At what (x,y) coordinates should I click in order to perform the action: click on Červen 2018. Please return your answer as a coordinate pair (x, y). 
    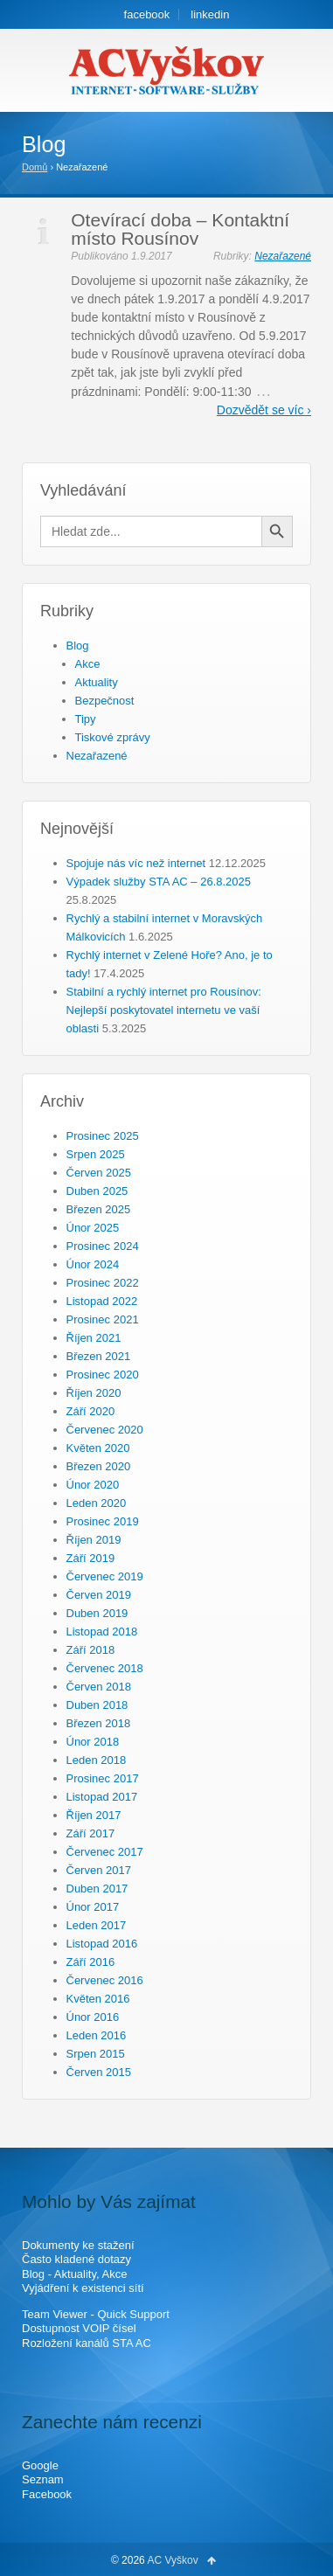
    Looking at the image, I should click on (98, 1686).